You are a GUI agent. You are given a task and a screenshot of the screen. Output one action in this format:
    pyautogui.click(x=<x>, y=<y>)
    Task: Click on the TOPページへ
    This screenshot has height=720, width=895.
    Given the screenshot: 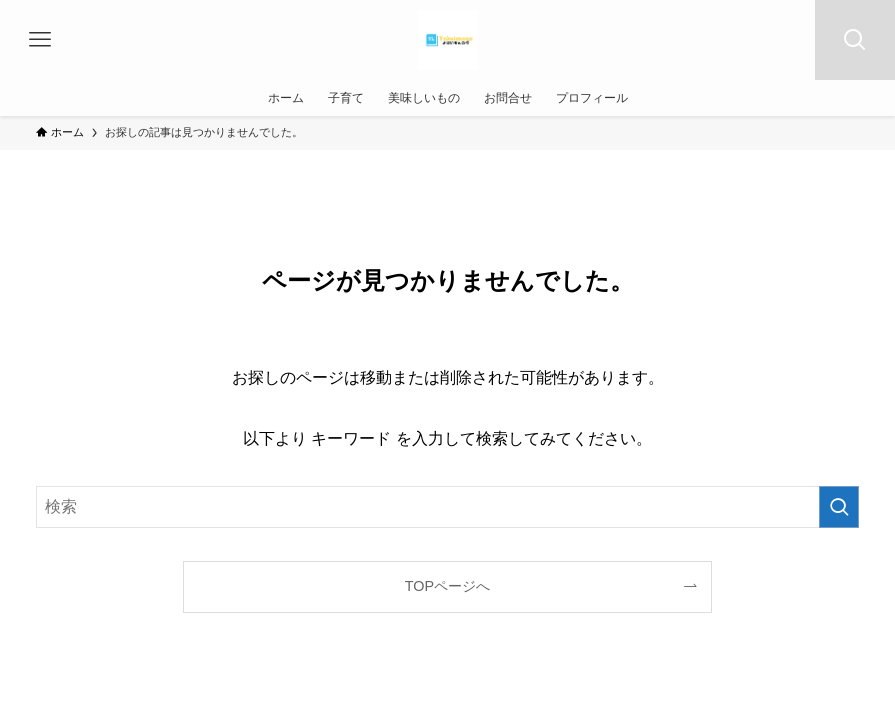 What is the action you would take?
    pyautogui.click(x=447, y=586)
    